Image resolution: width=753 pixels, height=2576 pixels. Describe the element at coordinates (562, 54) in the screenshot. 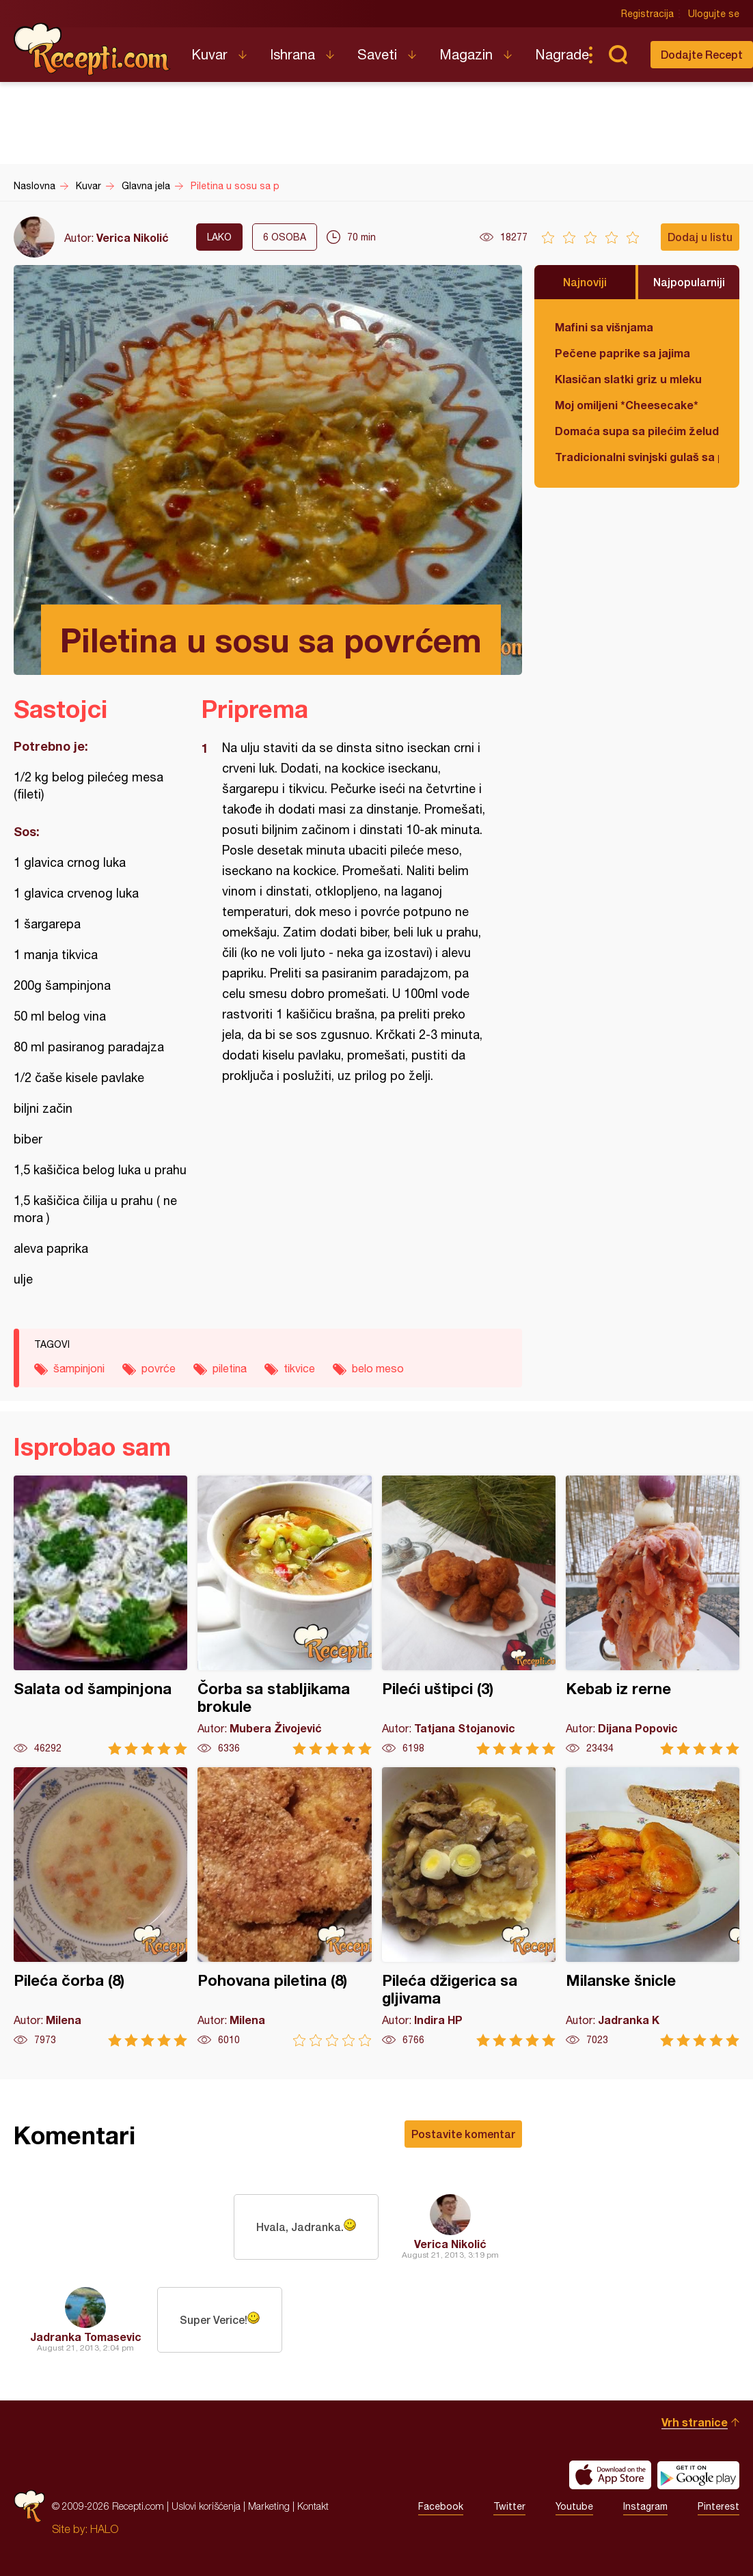

I see `Nagrade` at that location.